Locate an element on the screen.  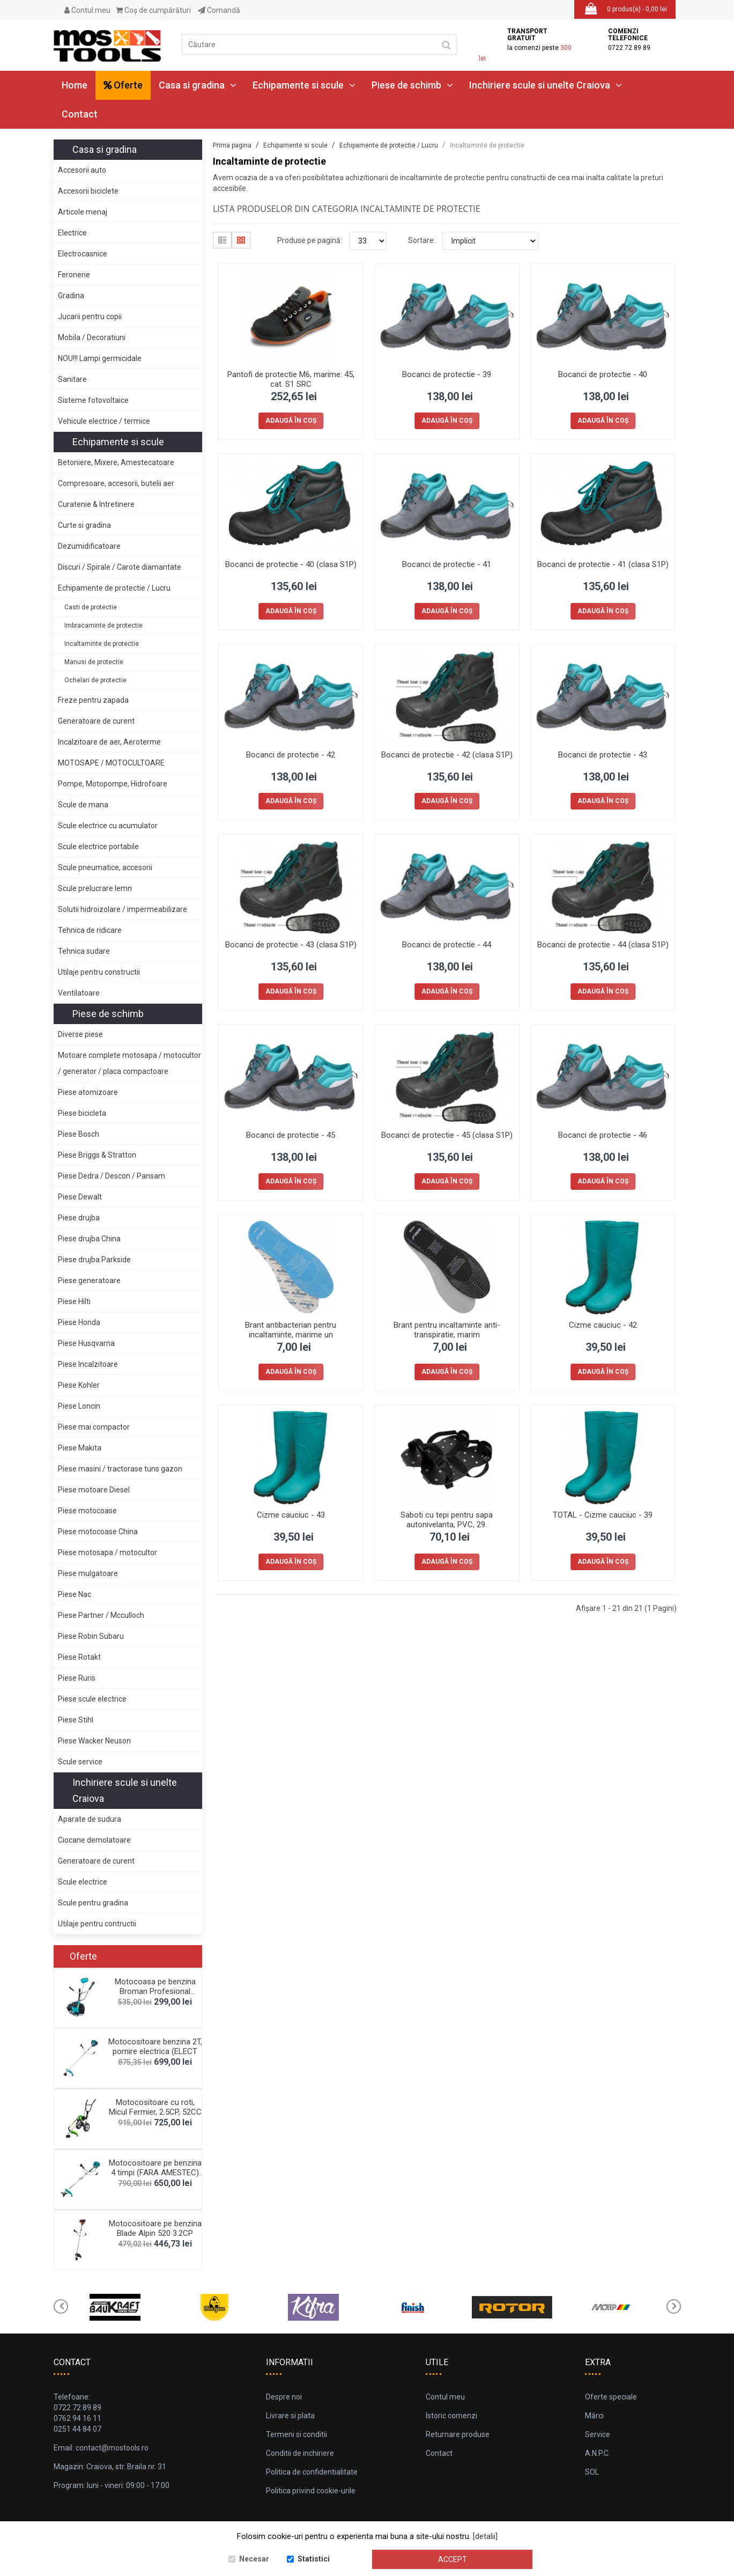
Bocanci de protectie - 43 (clasa S1P) is located at coordinates (291, 945).